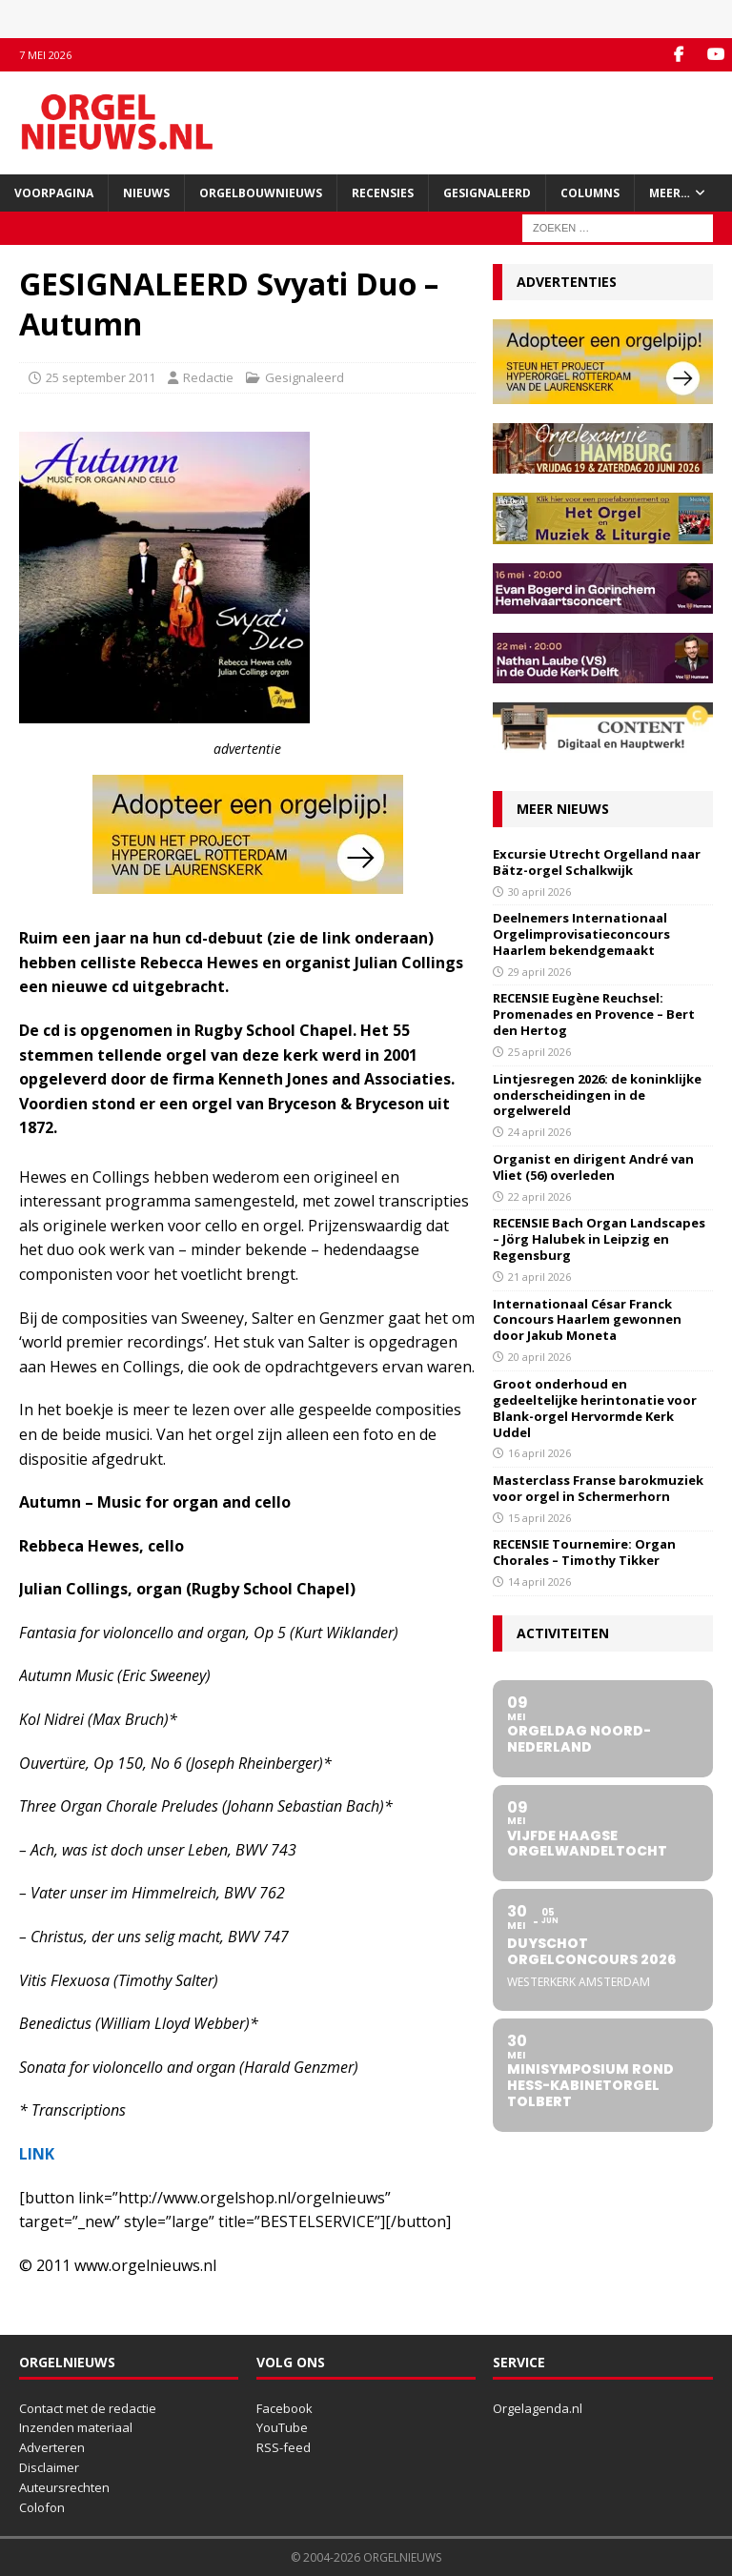  I want to click on Columns, so click(590, 193).